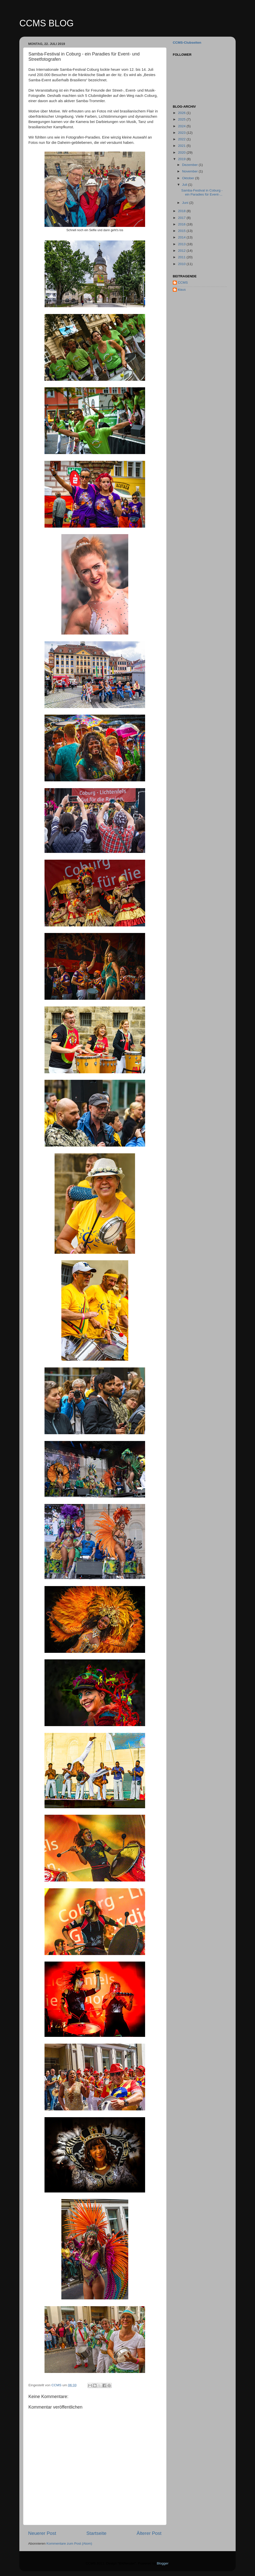  Describe the element at coordinates (182, 139) in the screenshot. I see `2022` at that location.